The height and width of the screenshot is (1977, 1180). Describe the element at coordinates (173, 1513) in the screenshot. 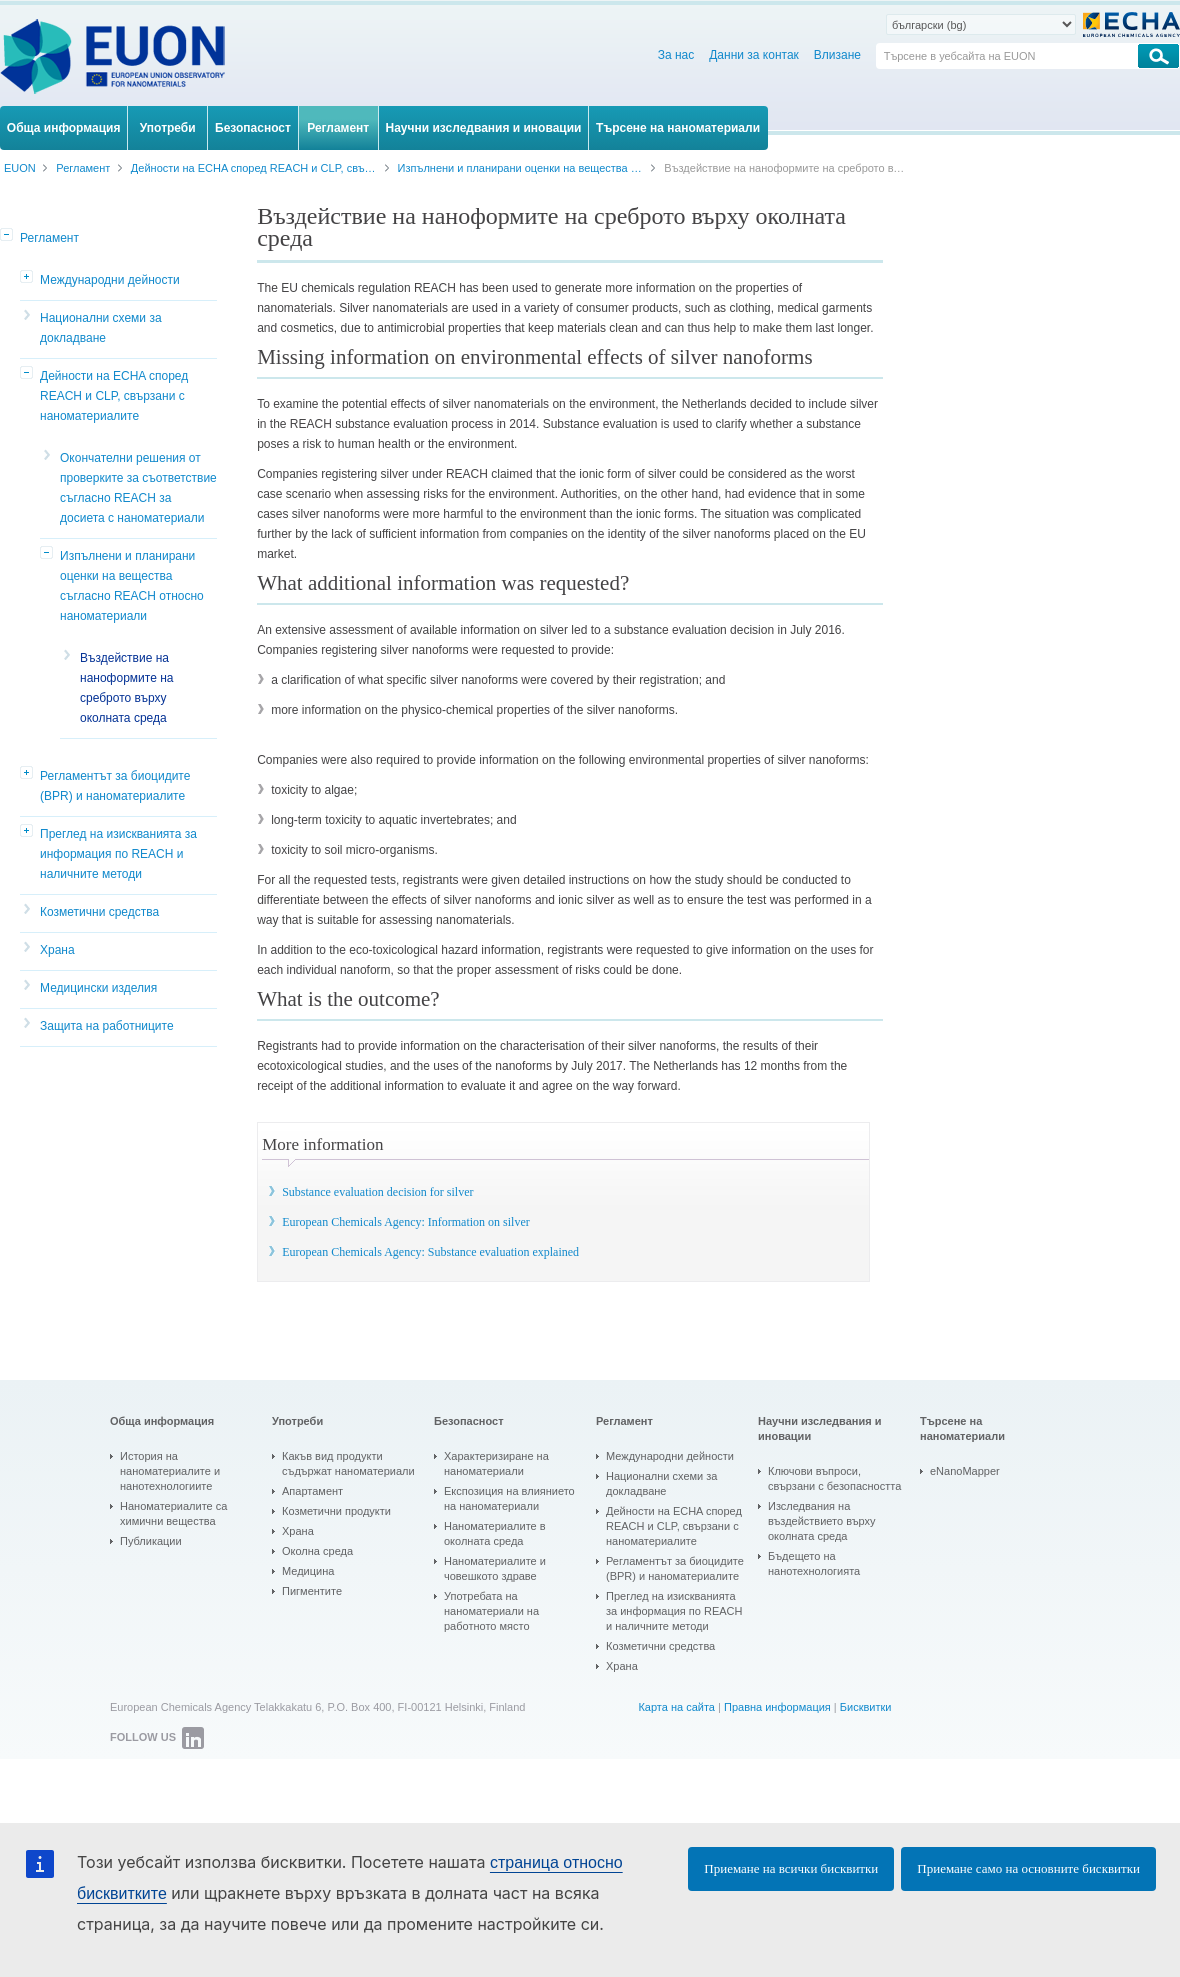

I see `Наноматериалите са химични вещества` at that location.